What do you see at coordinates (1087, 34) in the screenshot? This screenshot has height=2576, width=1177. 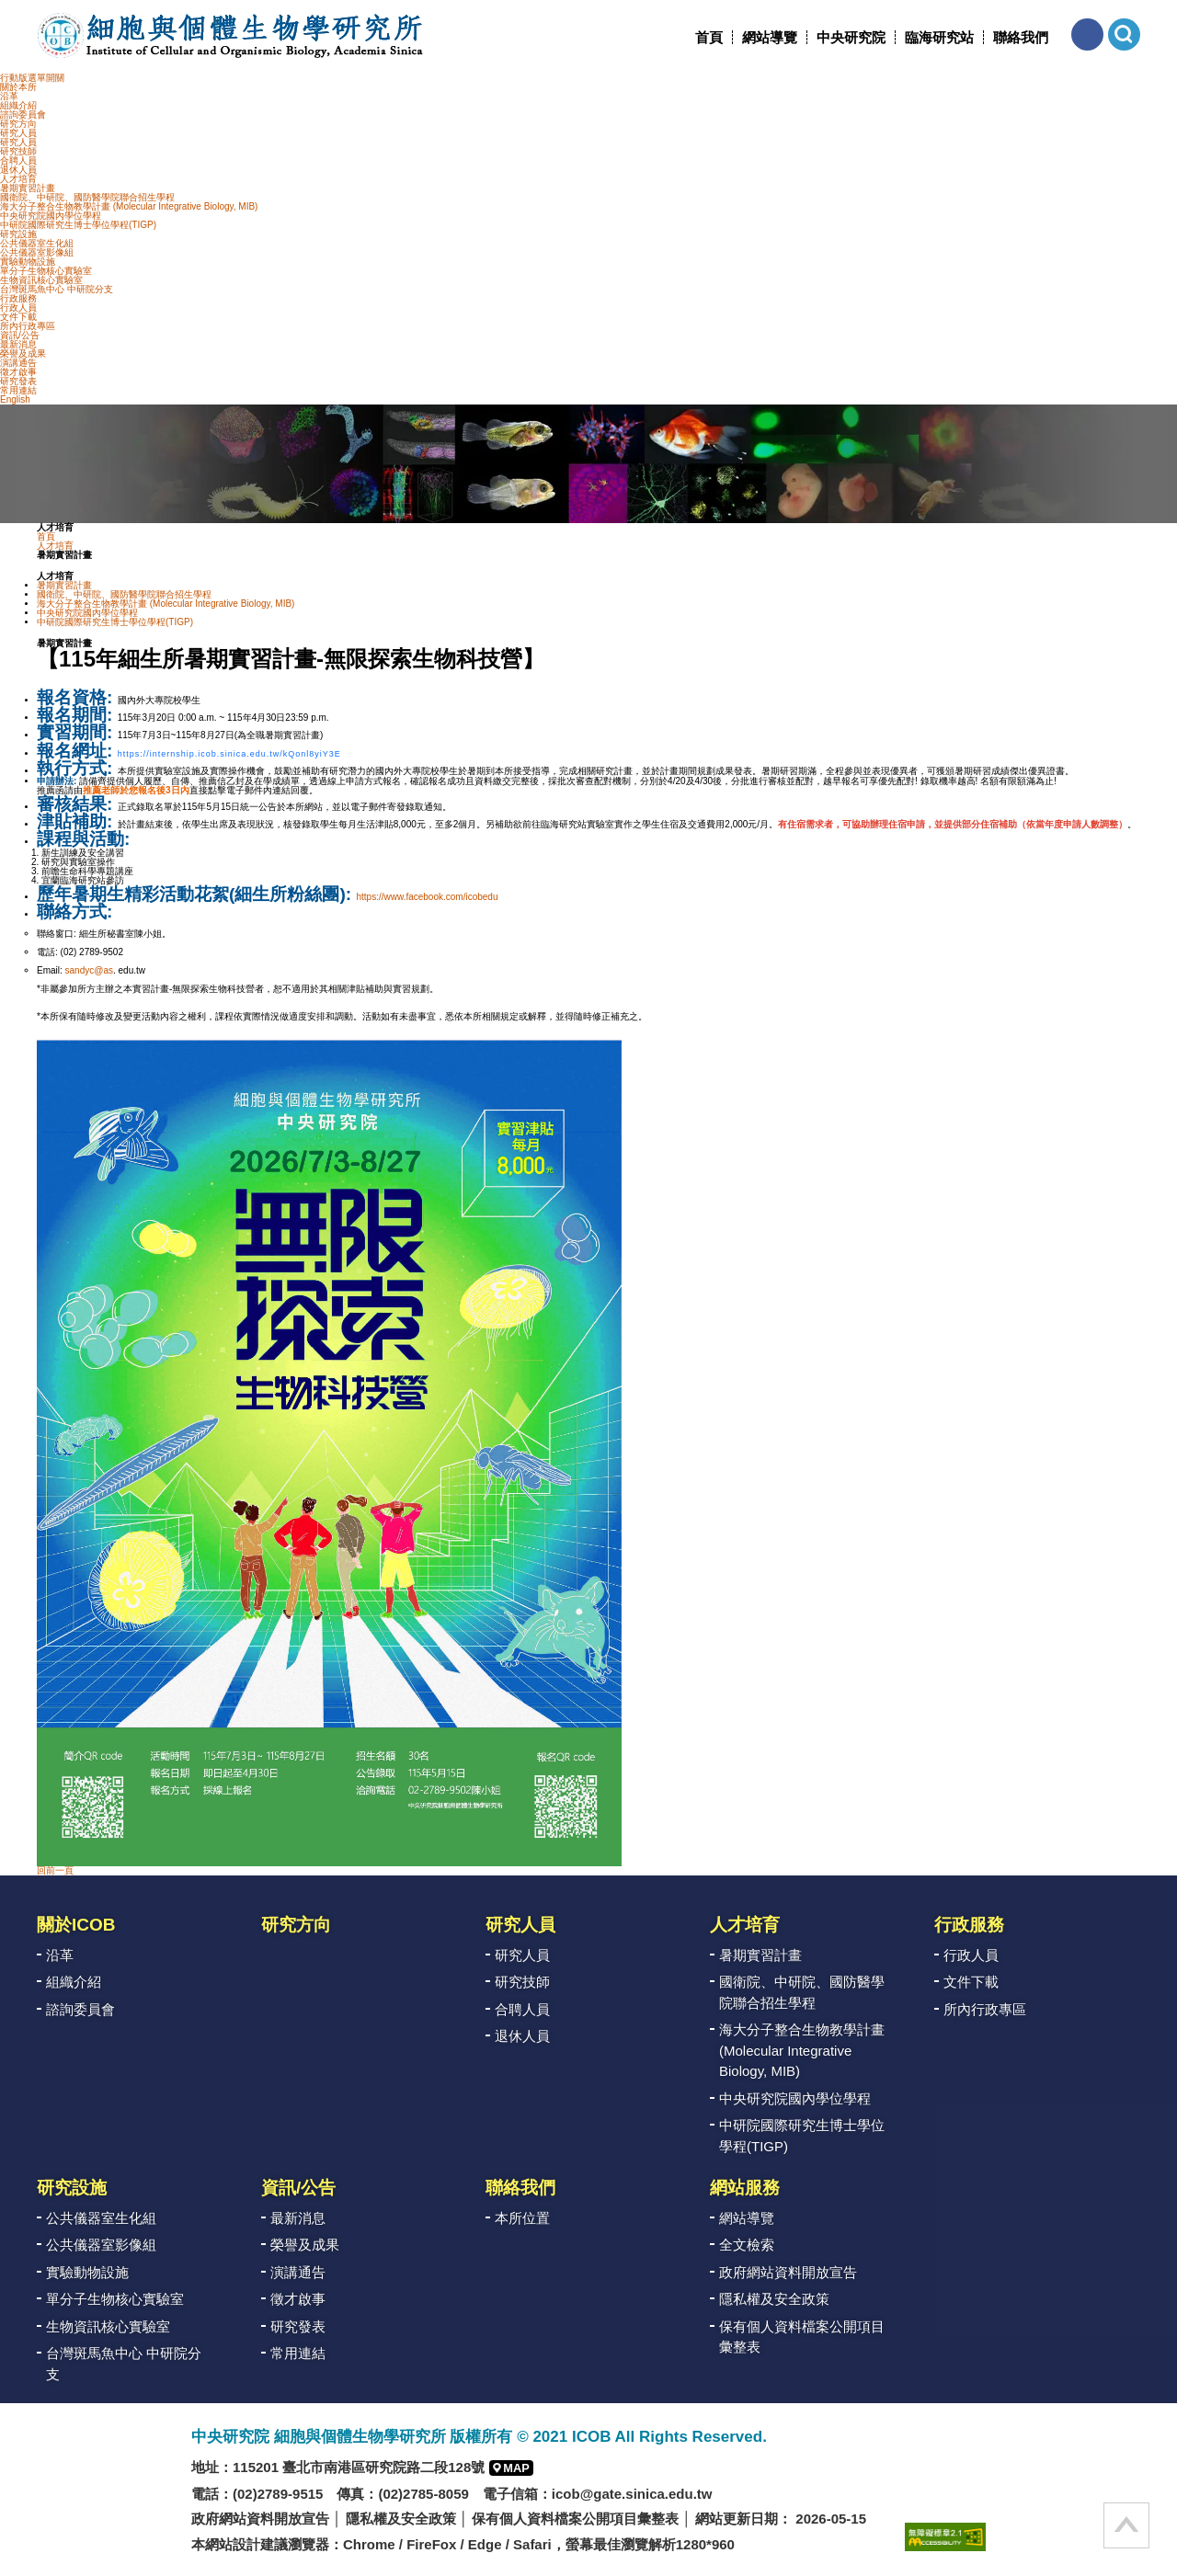 I see `[button]` at bounding box center [1087, 34].